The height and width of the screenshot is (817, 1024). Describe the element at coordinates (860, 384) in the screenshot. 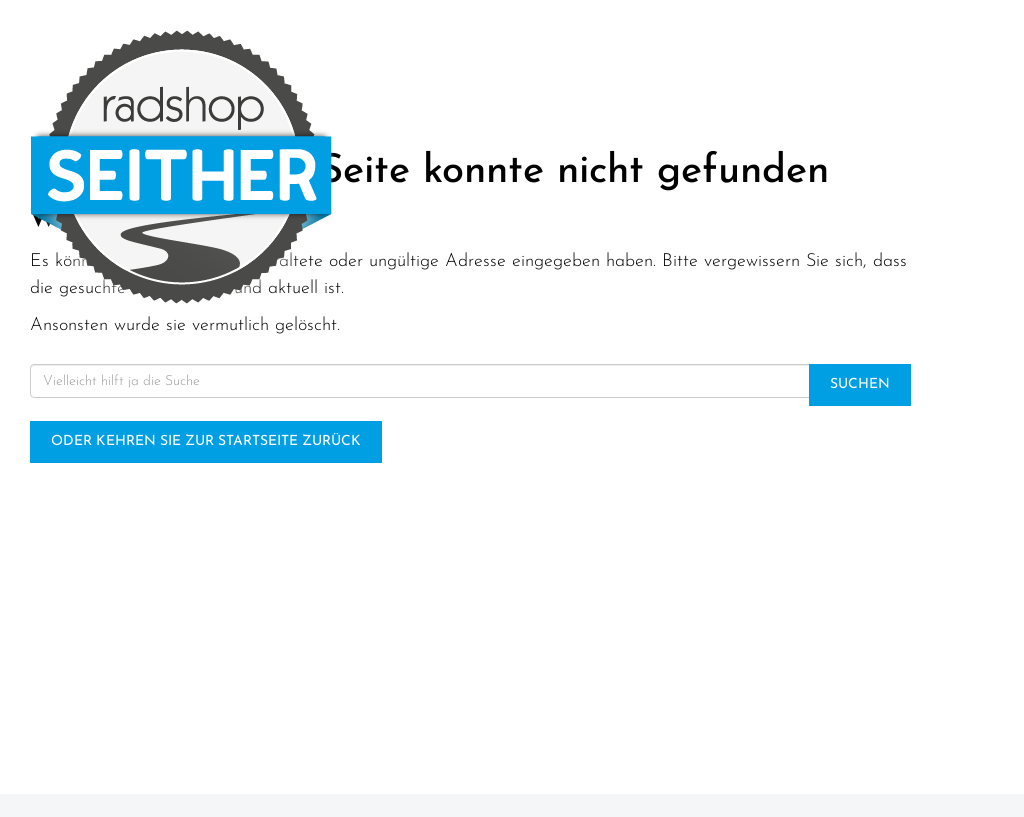

I see `Suchen` at that location.